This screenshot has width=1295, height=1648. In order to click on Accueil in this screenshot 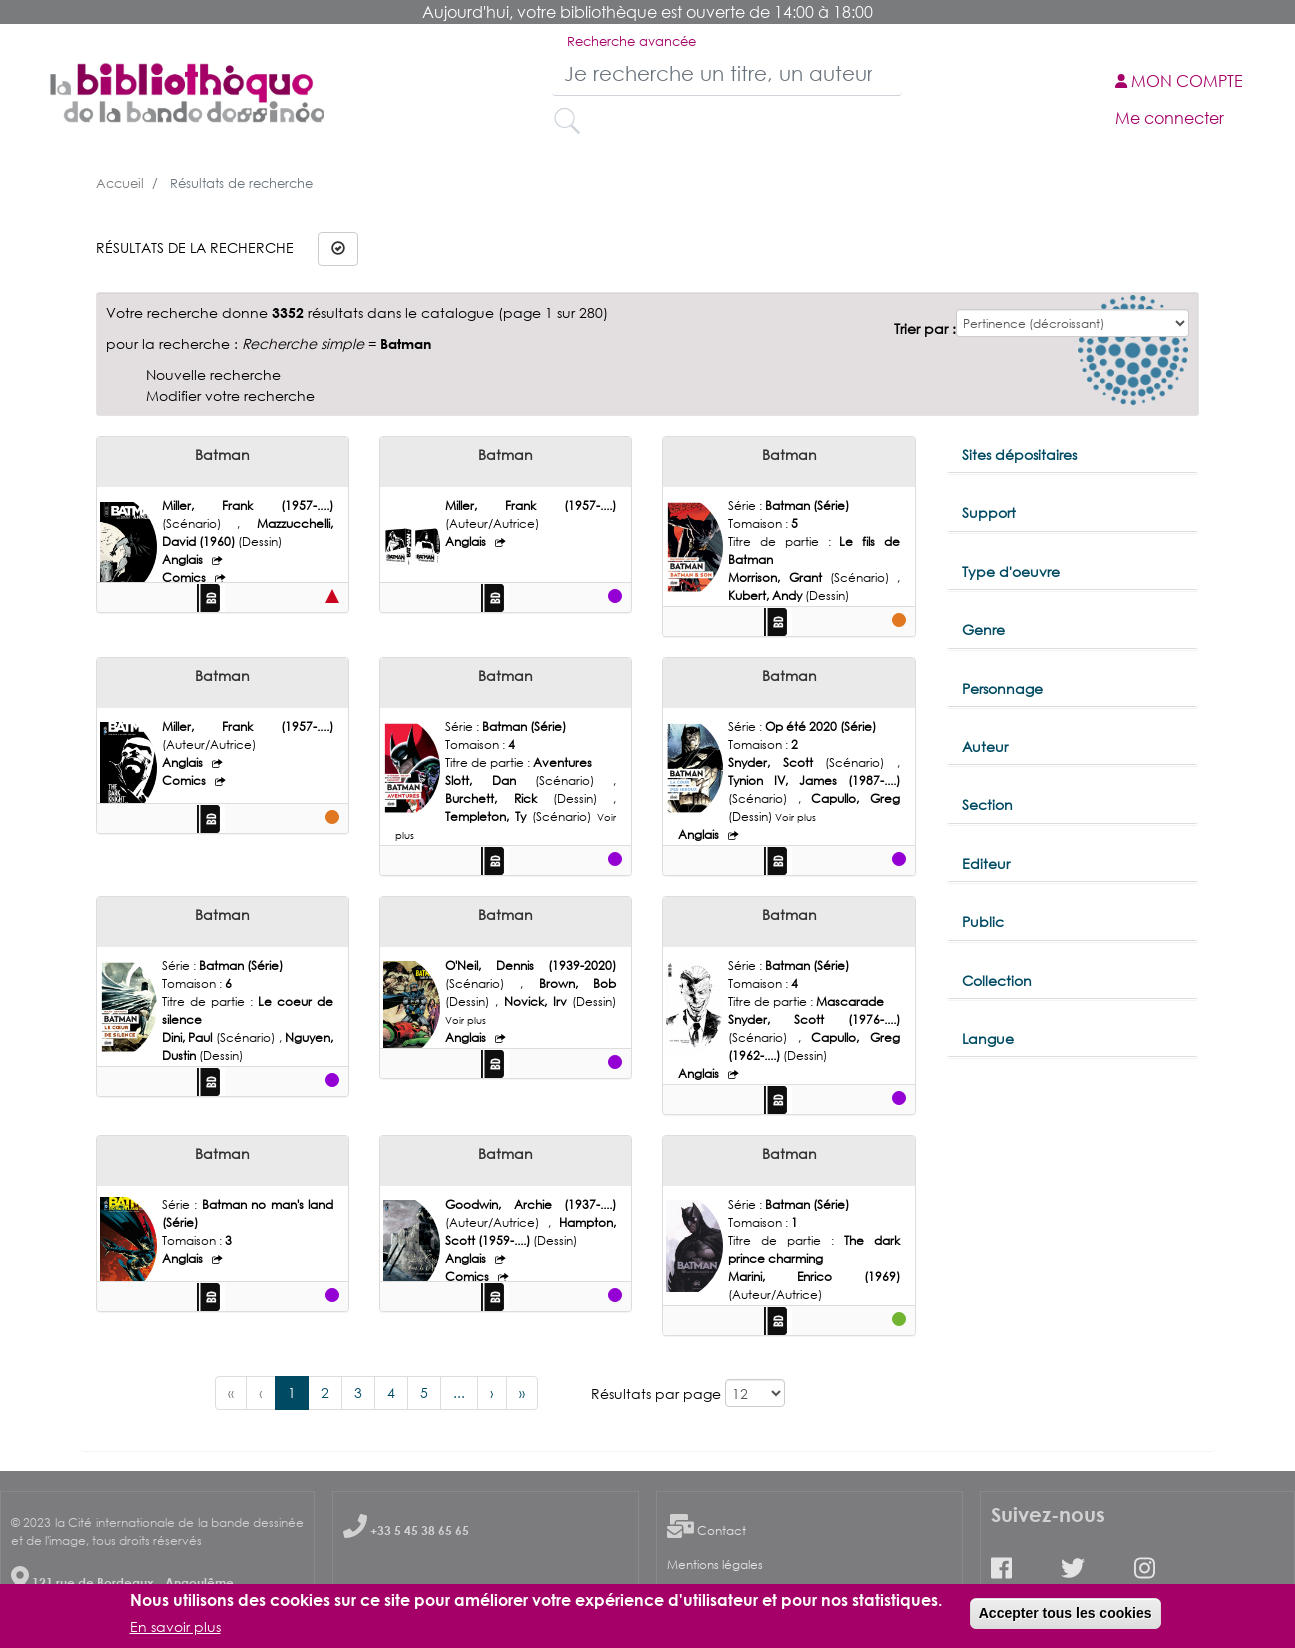, I will do `click(120, 183)`.